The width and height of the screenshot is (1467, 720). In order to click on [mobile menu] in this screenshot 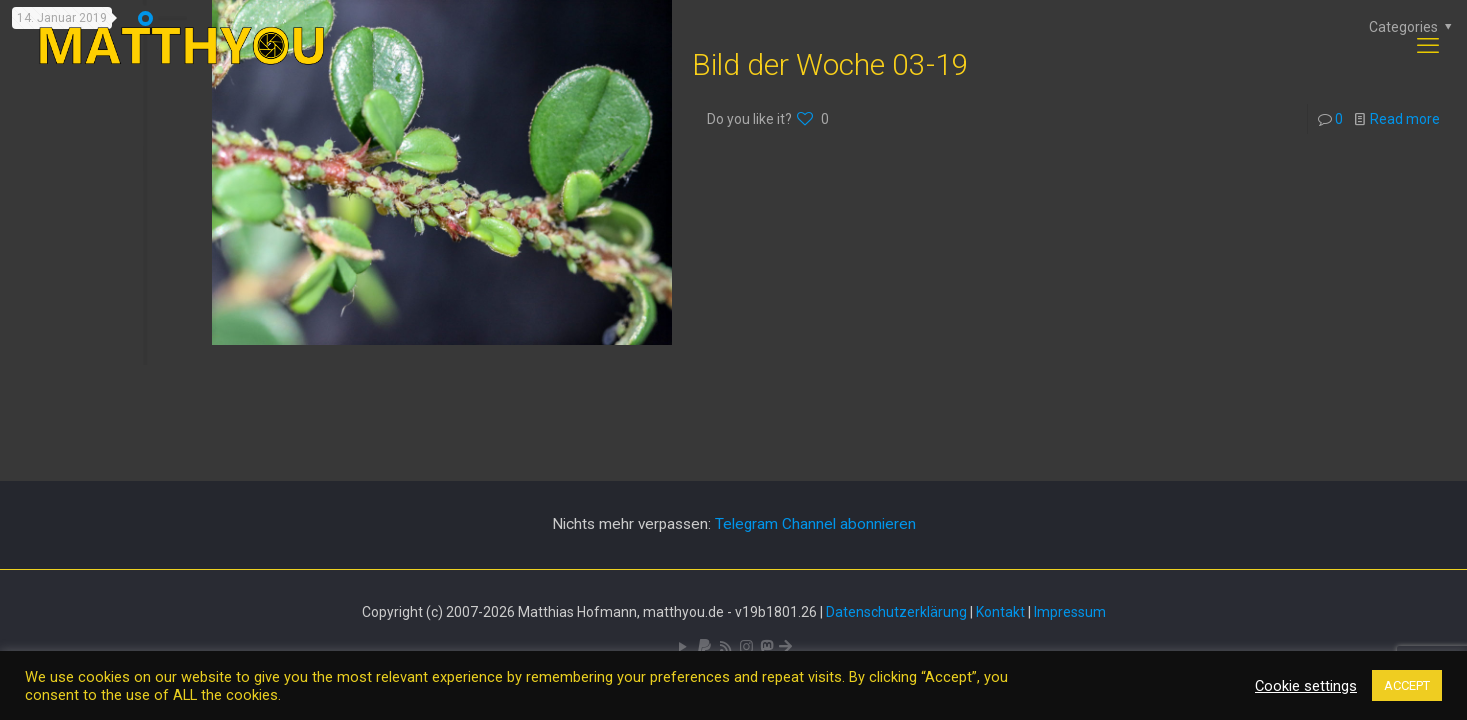, I will do `click(1428, 46)`.